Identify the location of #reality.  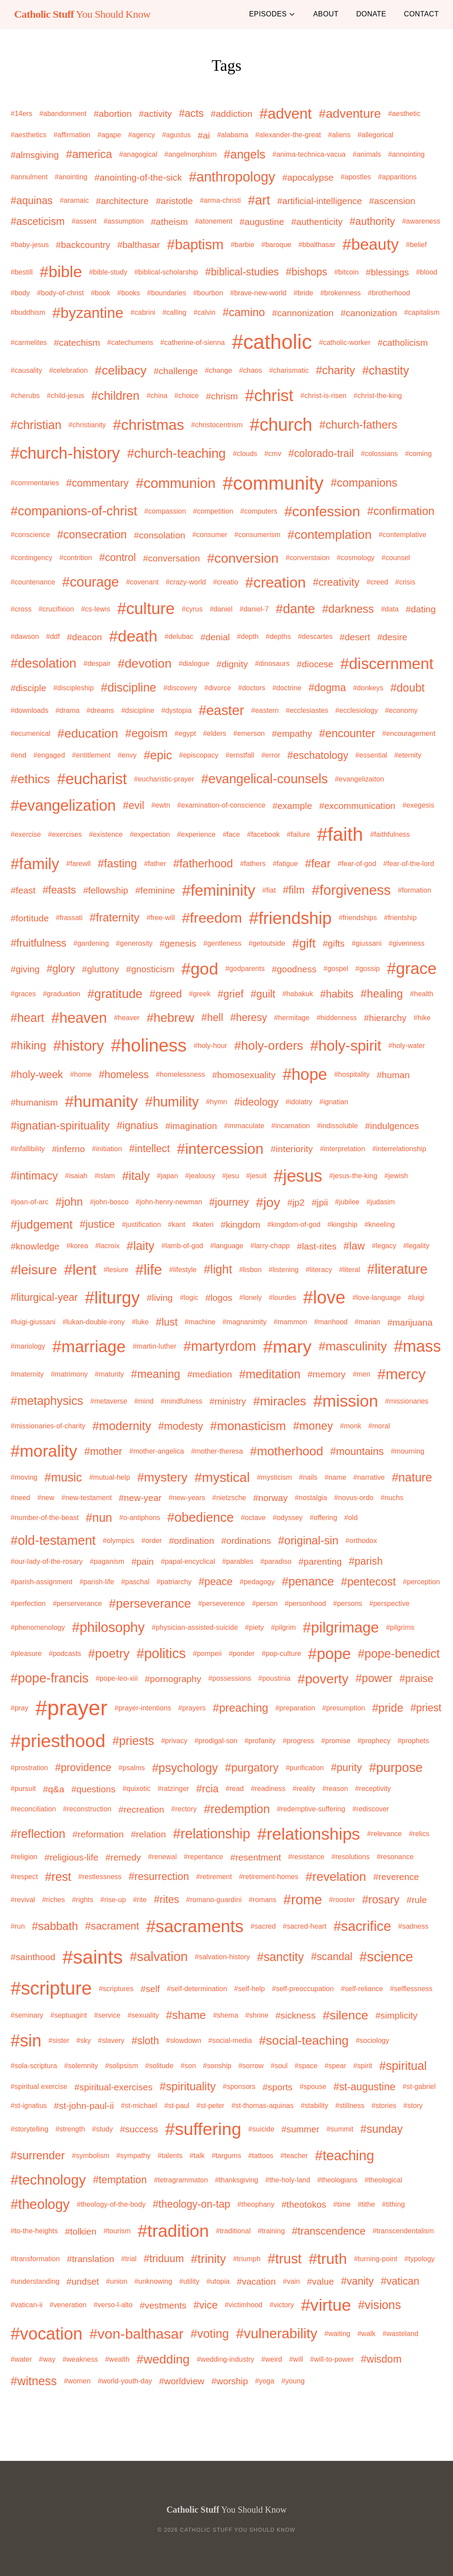
(303, 1788).